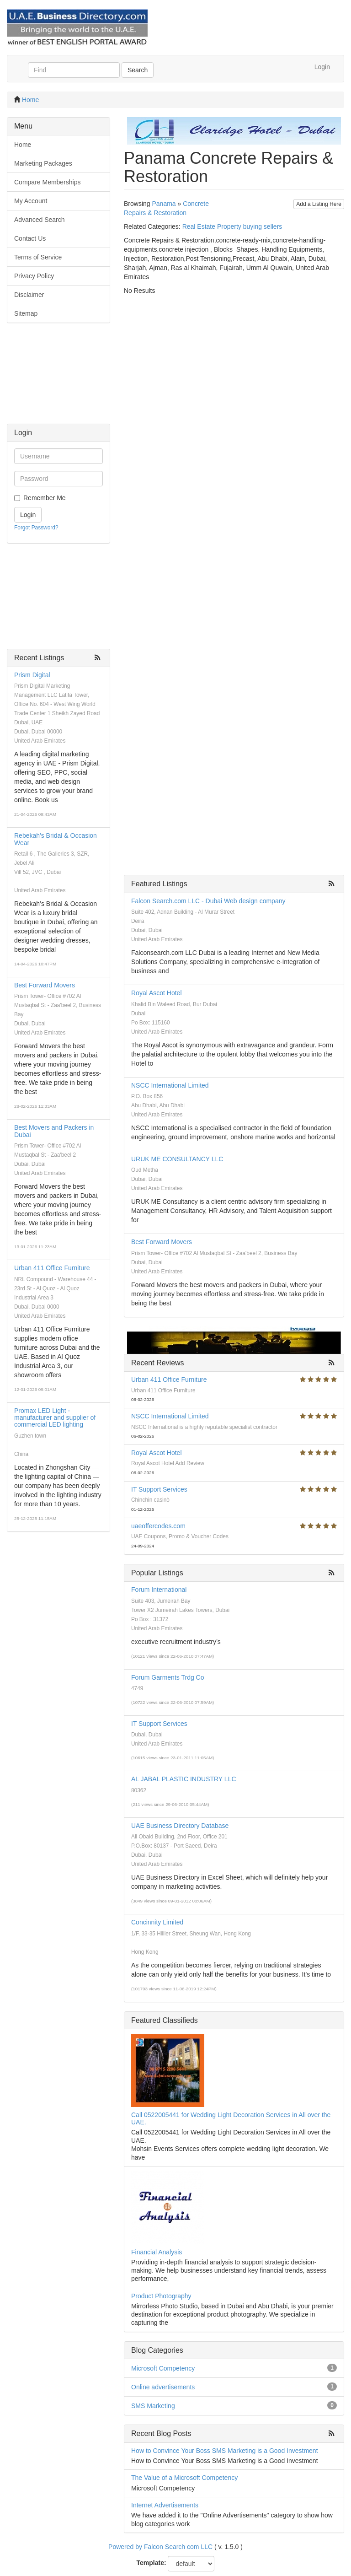 This screenshot has width=351, height=2576. Describe the element at coordinates (167, 1677) in the screenshot. I see `Forum Garments Trdg Co` at that location.